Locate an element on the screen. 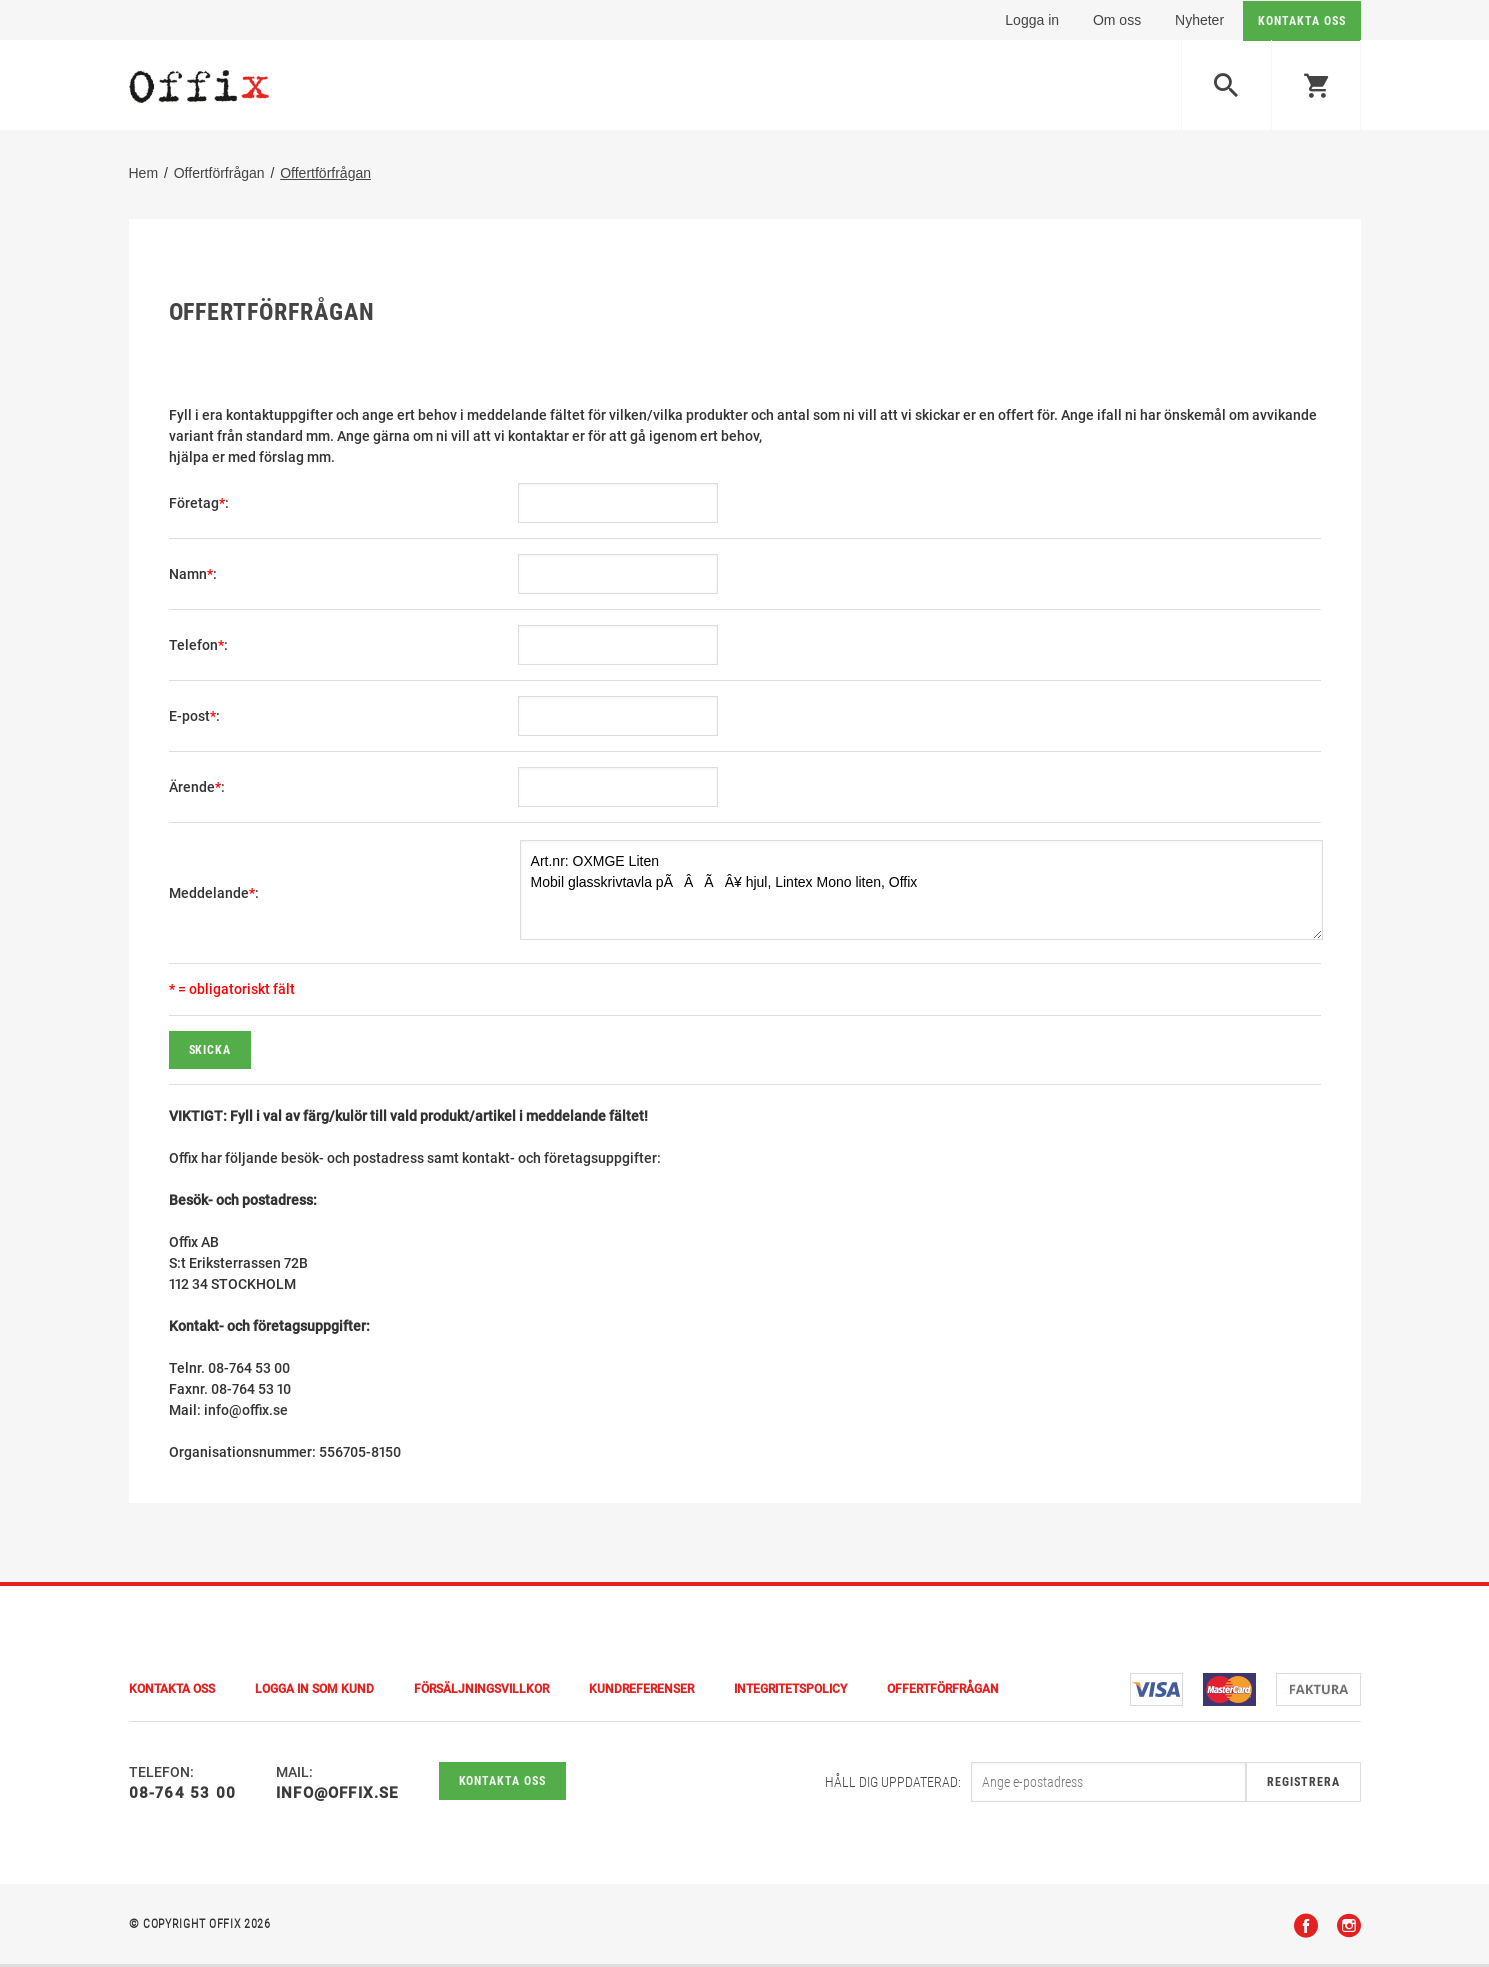 The width and height of the screenshot is (1489, 1967). Logga in som kund is located at coordinates (314, 1692).